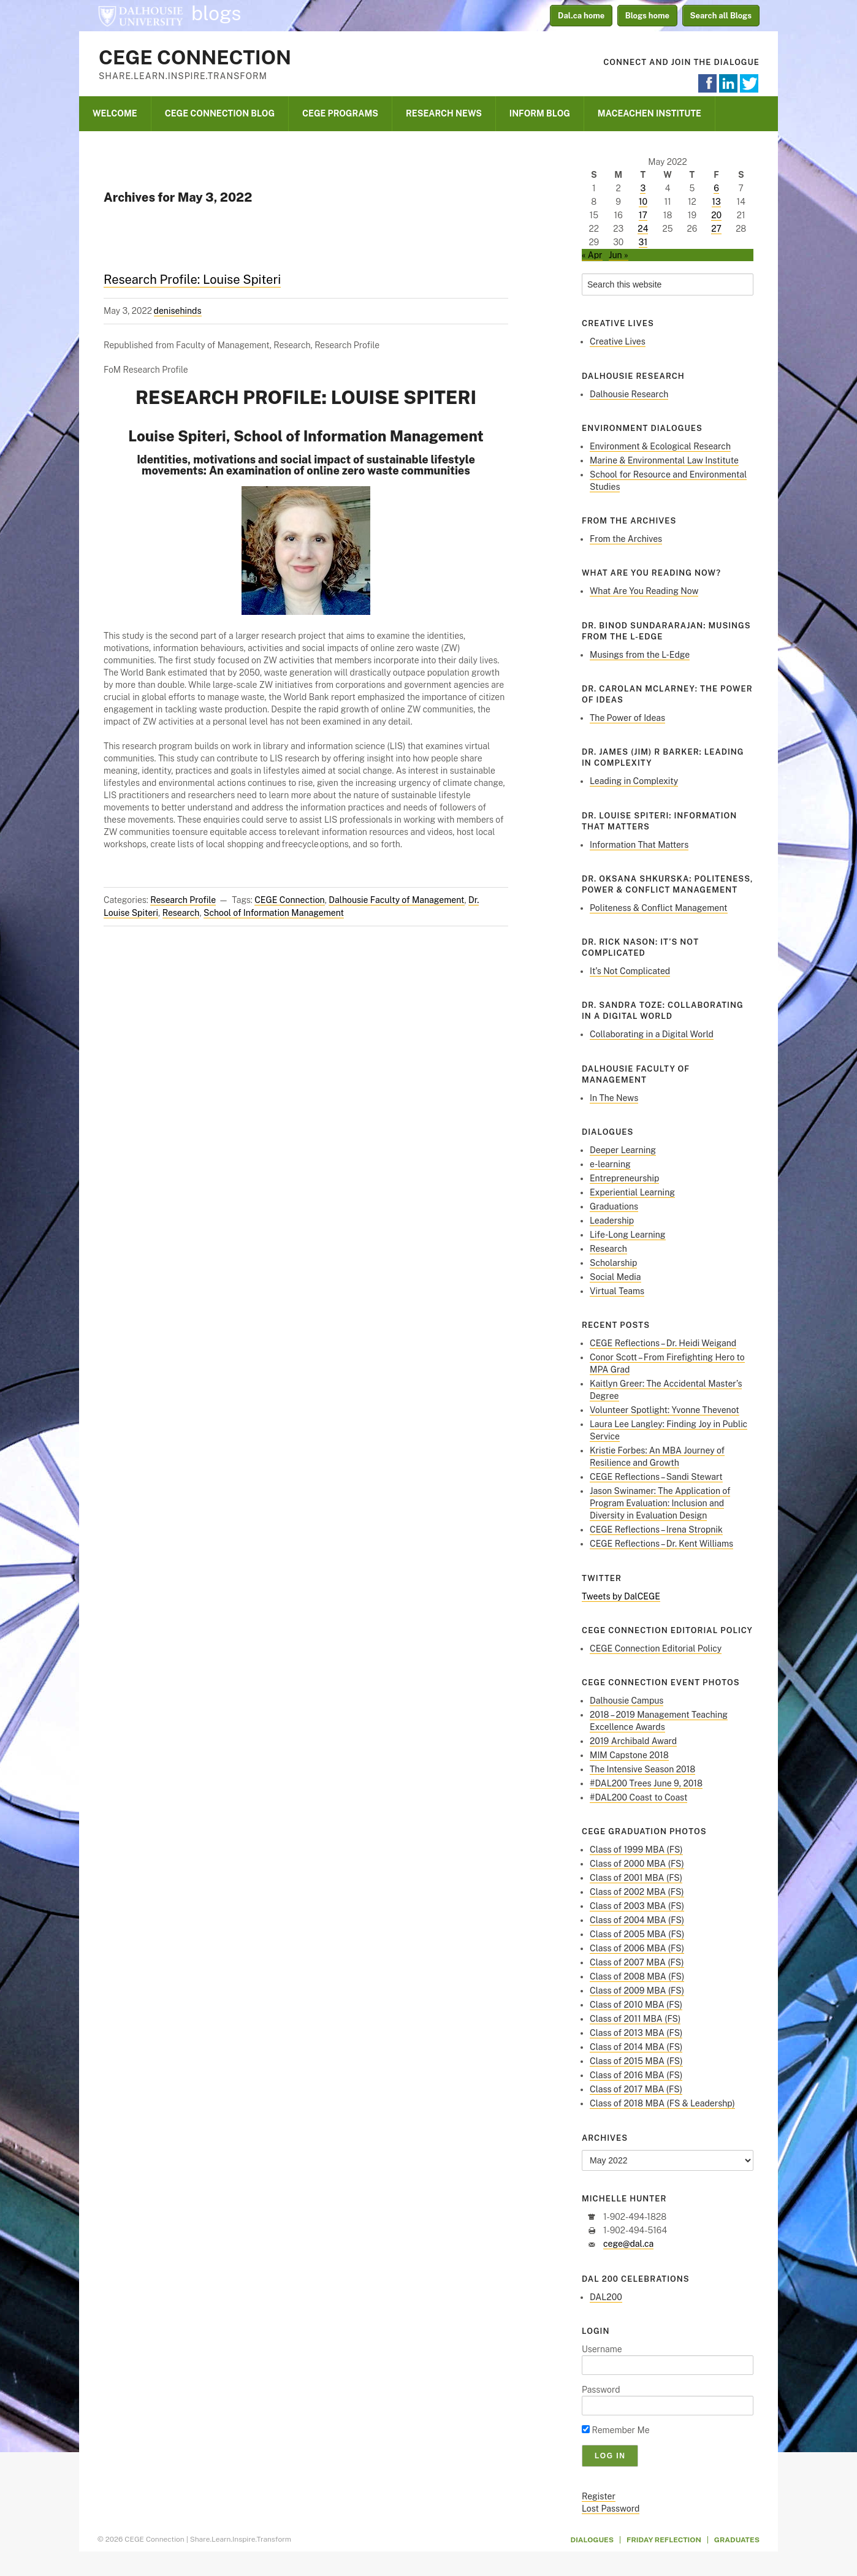 This screenshot has height=2576, width=857. Describe the element at coordinates (663, 1343) in the screenshot. I see `CEGE Reflections – Dr. Heidi Weigand` at that location.